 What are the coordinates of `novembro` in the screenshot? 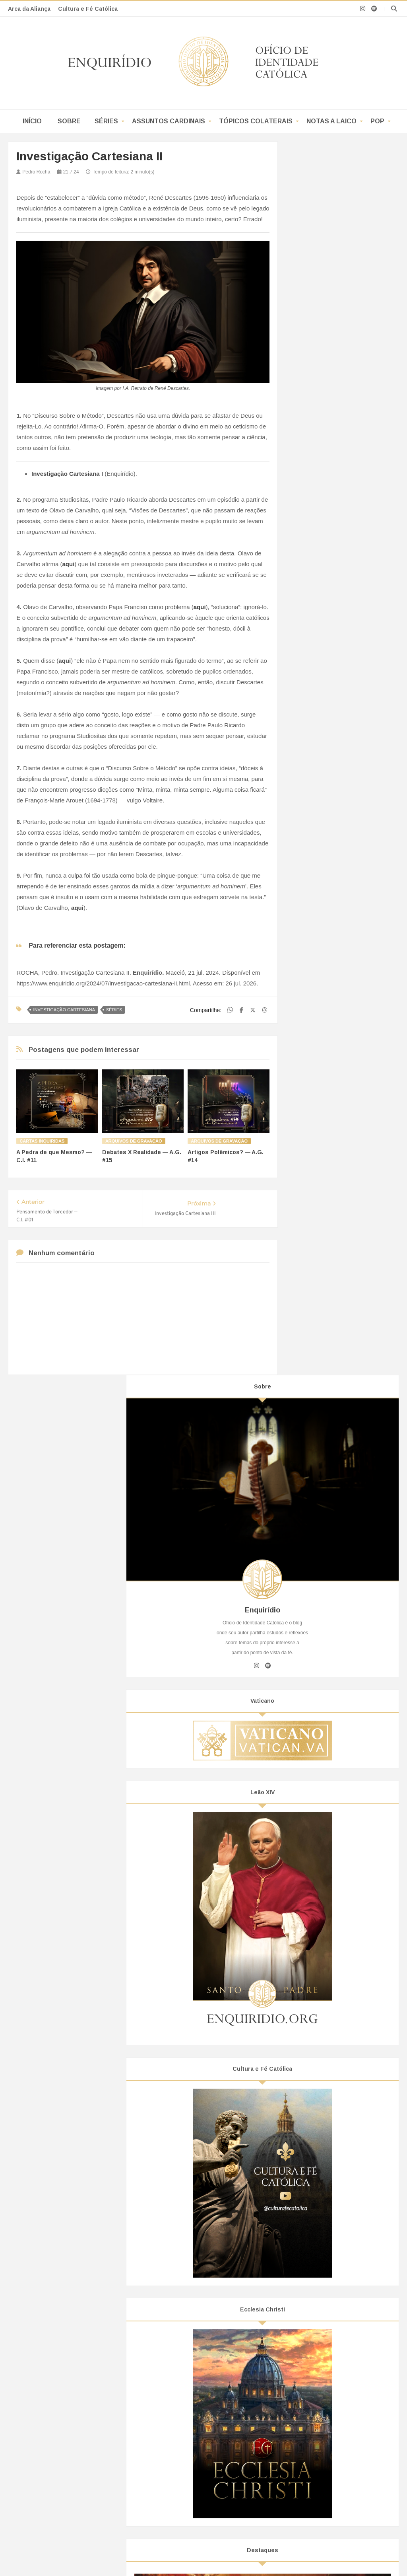 It's located at (322, 1837).